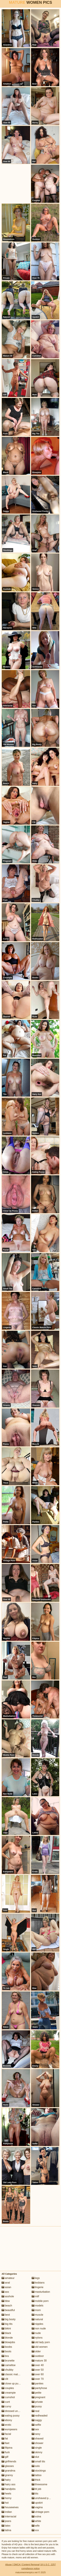 The width and height of the screenshot is (61, 2576). What do you see at coordinates (6, 2521) in the screenshot?
I see `jeans` at bounding box center [6, 2521].